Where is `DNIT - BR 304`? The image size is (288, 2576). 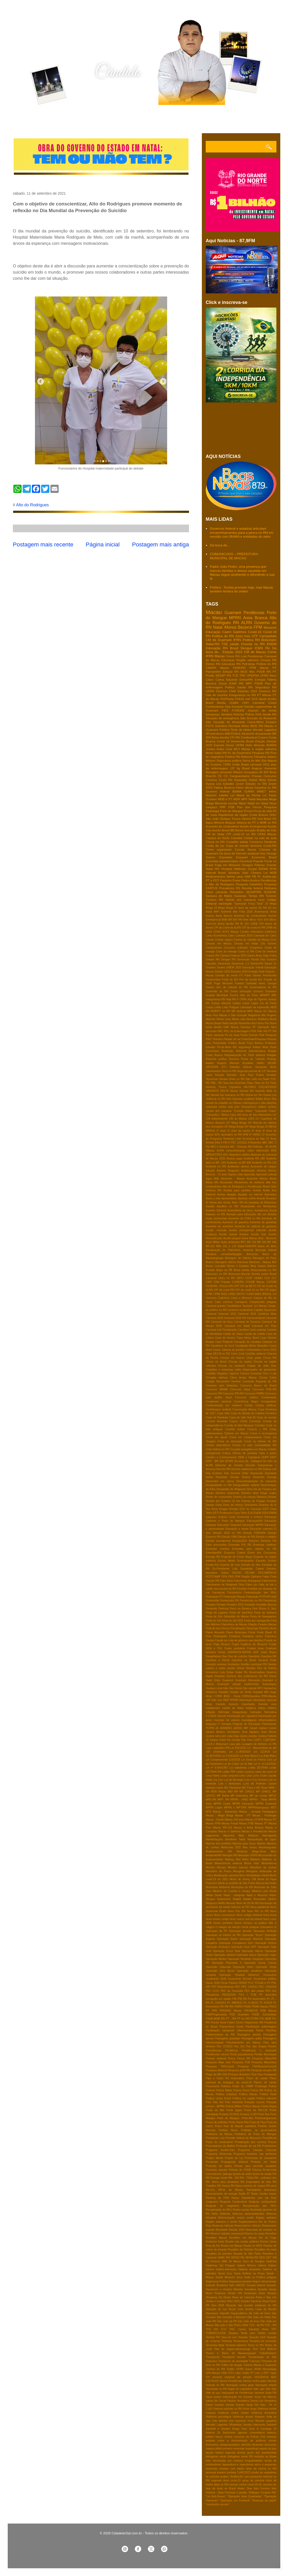 DNIT - BR 304 is located at coordinates (215, 1461).